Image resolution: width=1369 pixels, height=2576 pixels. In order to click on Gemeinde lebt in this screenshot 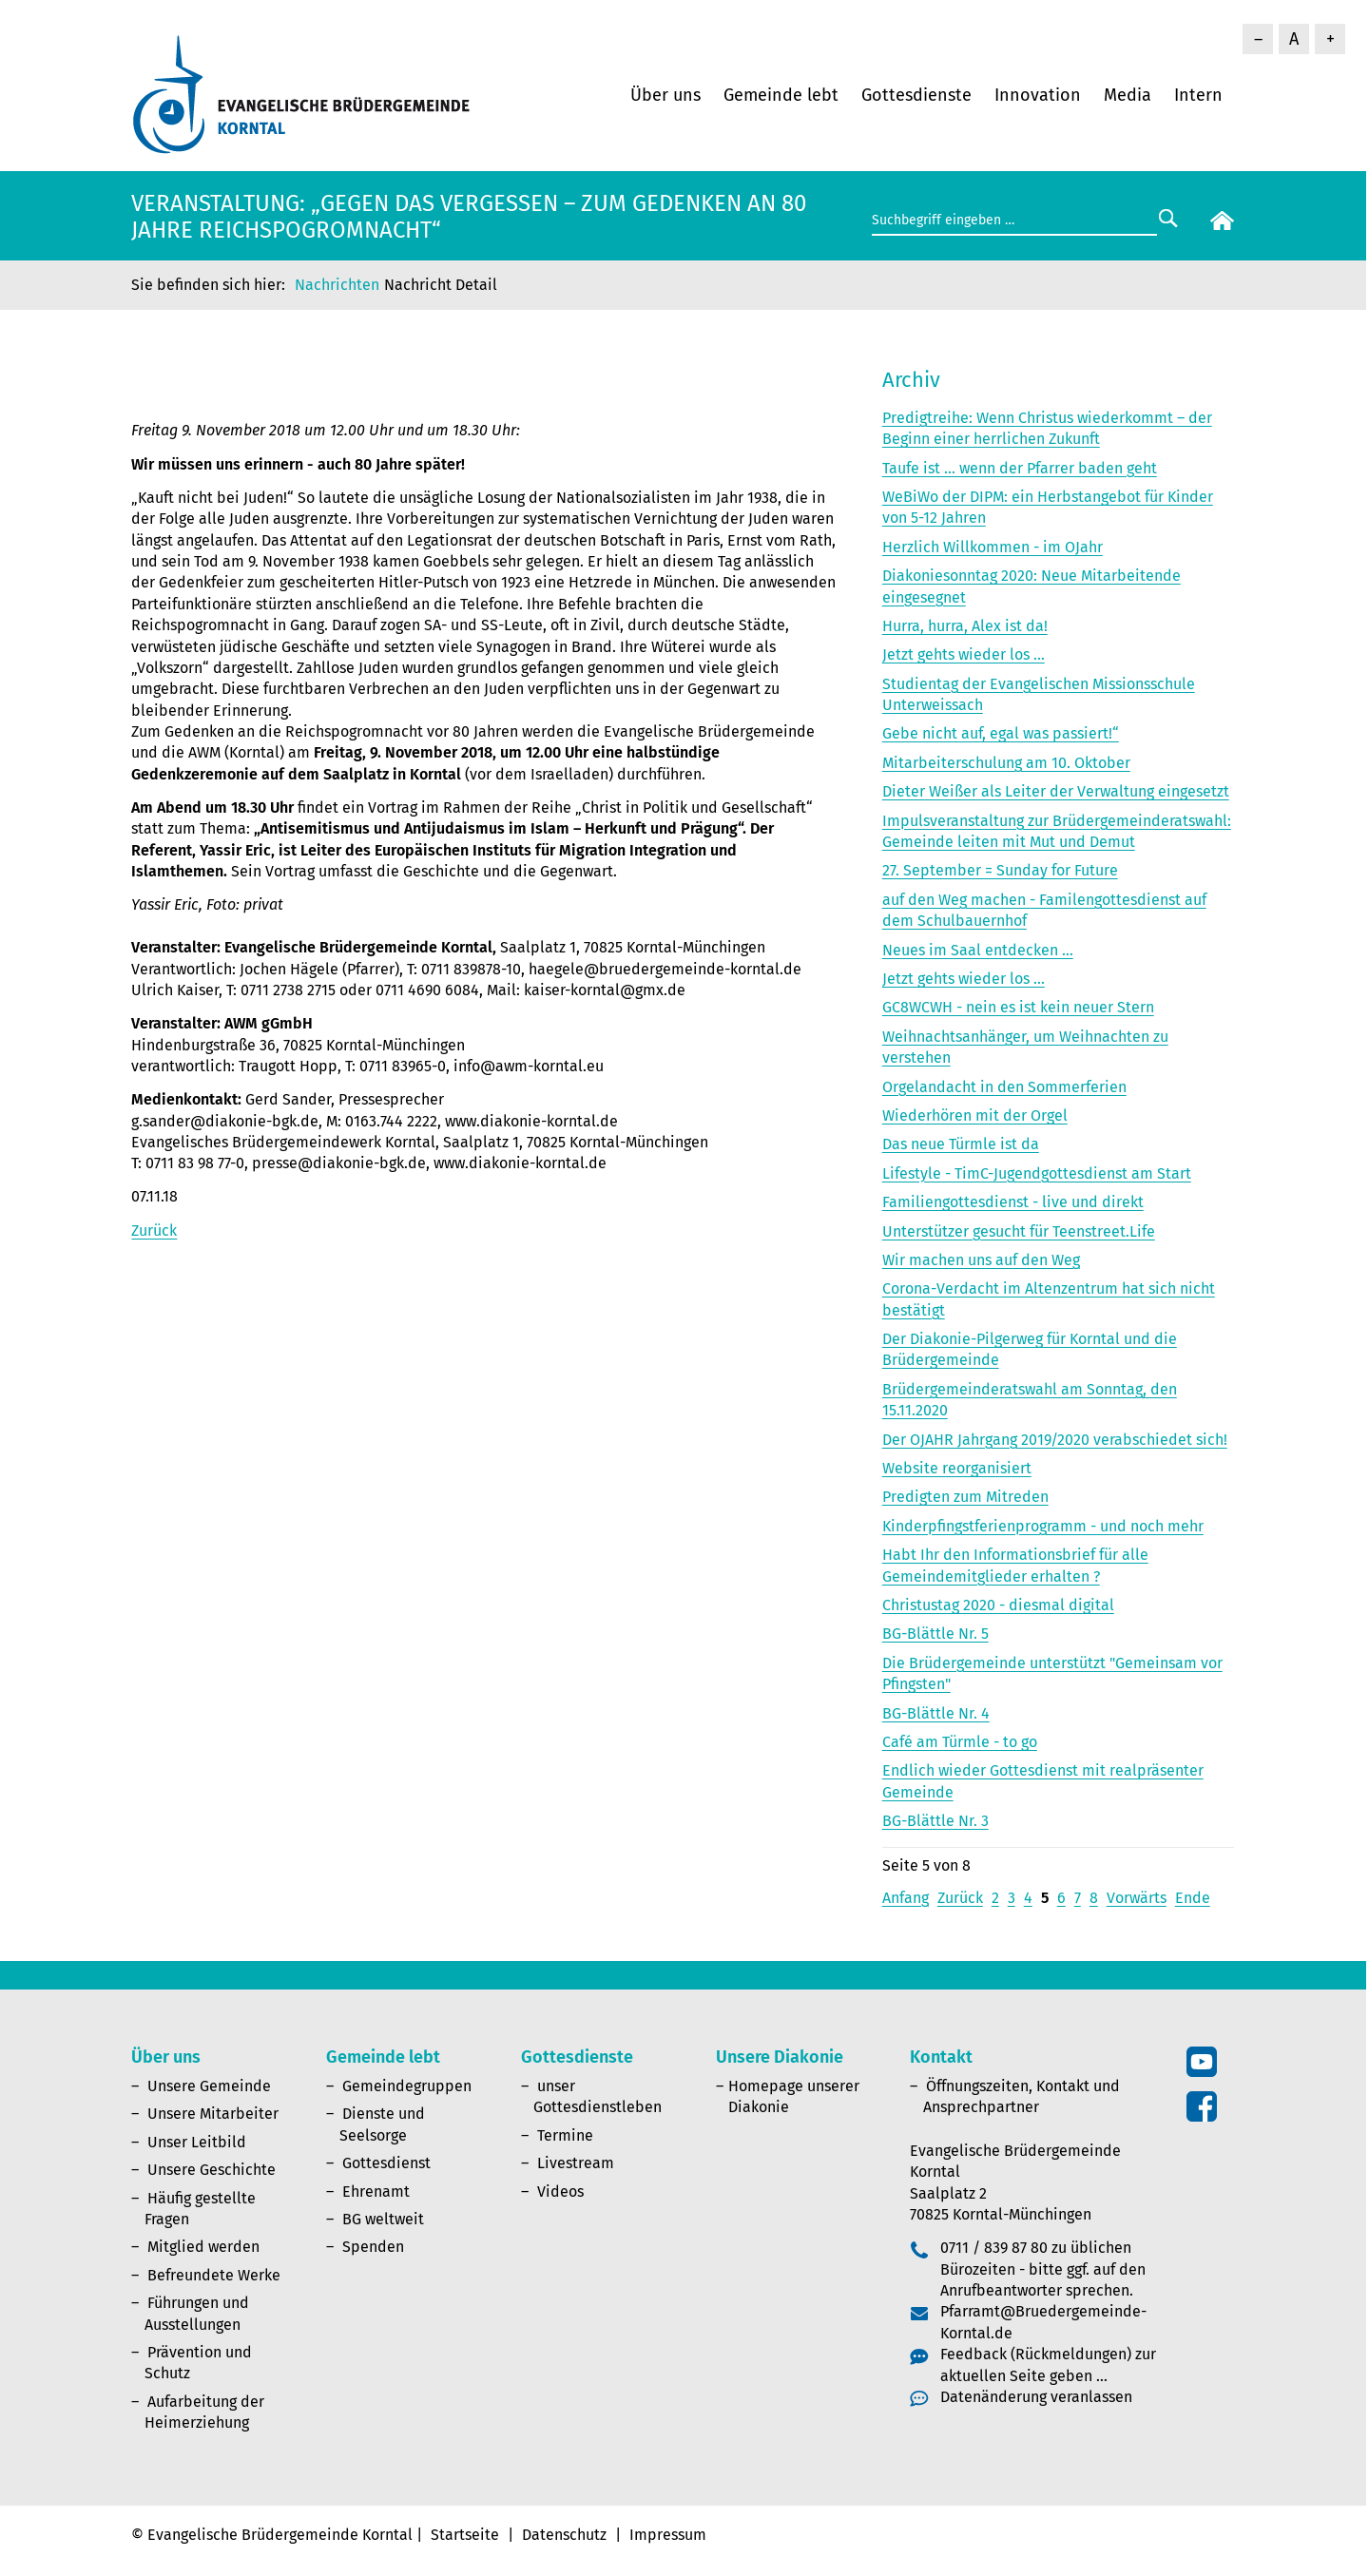, I will do `click(781, 95)`.